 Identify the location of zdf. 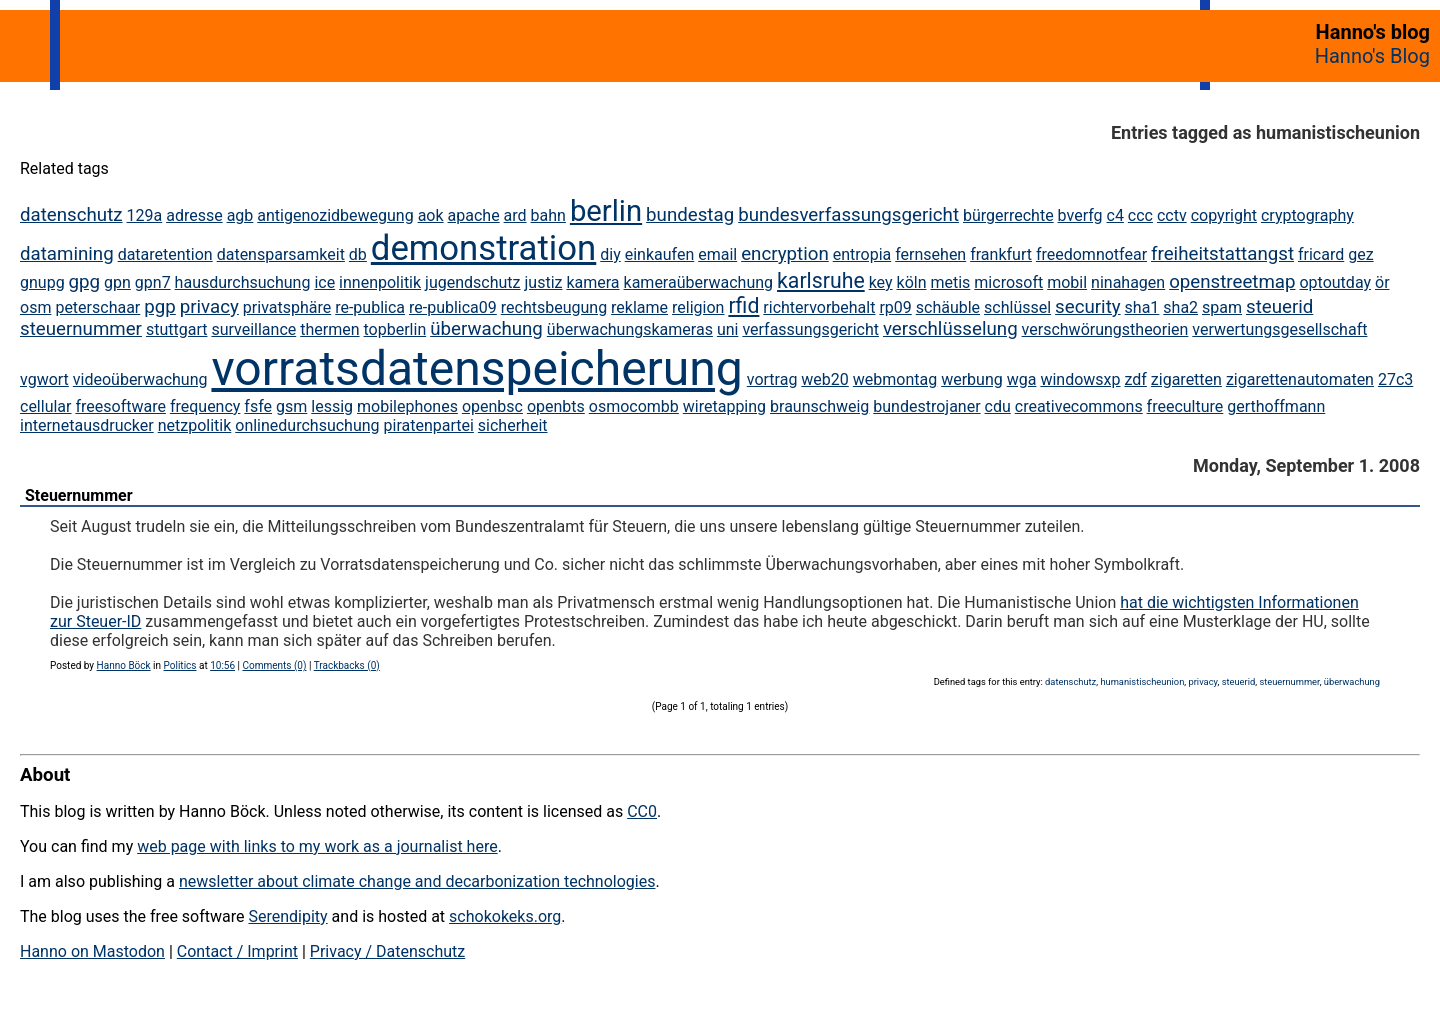
(1135, 379).